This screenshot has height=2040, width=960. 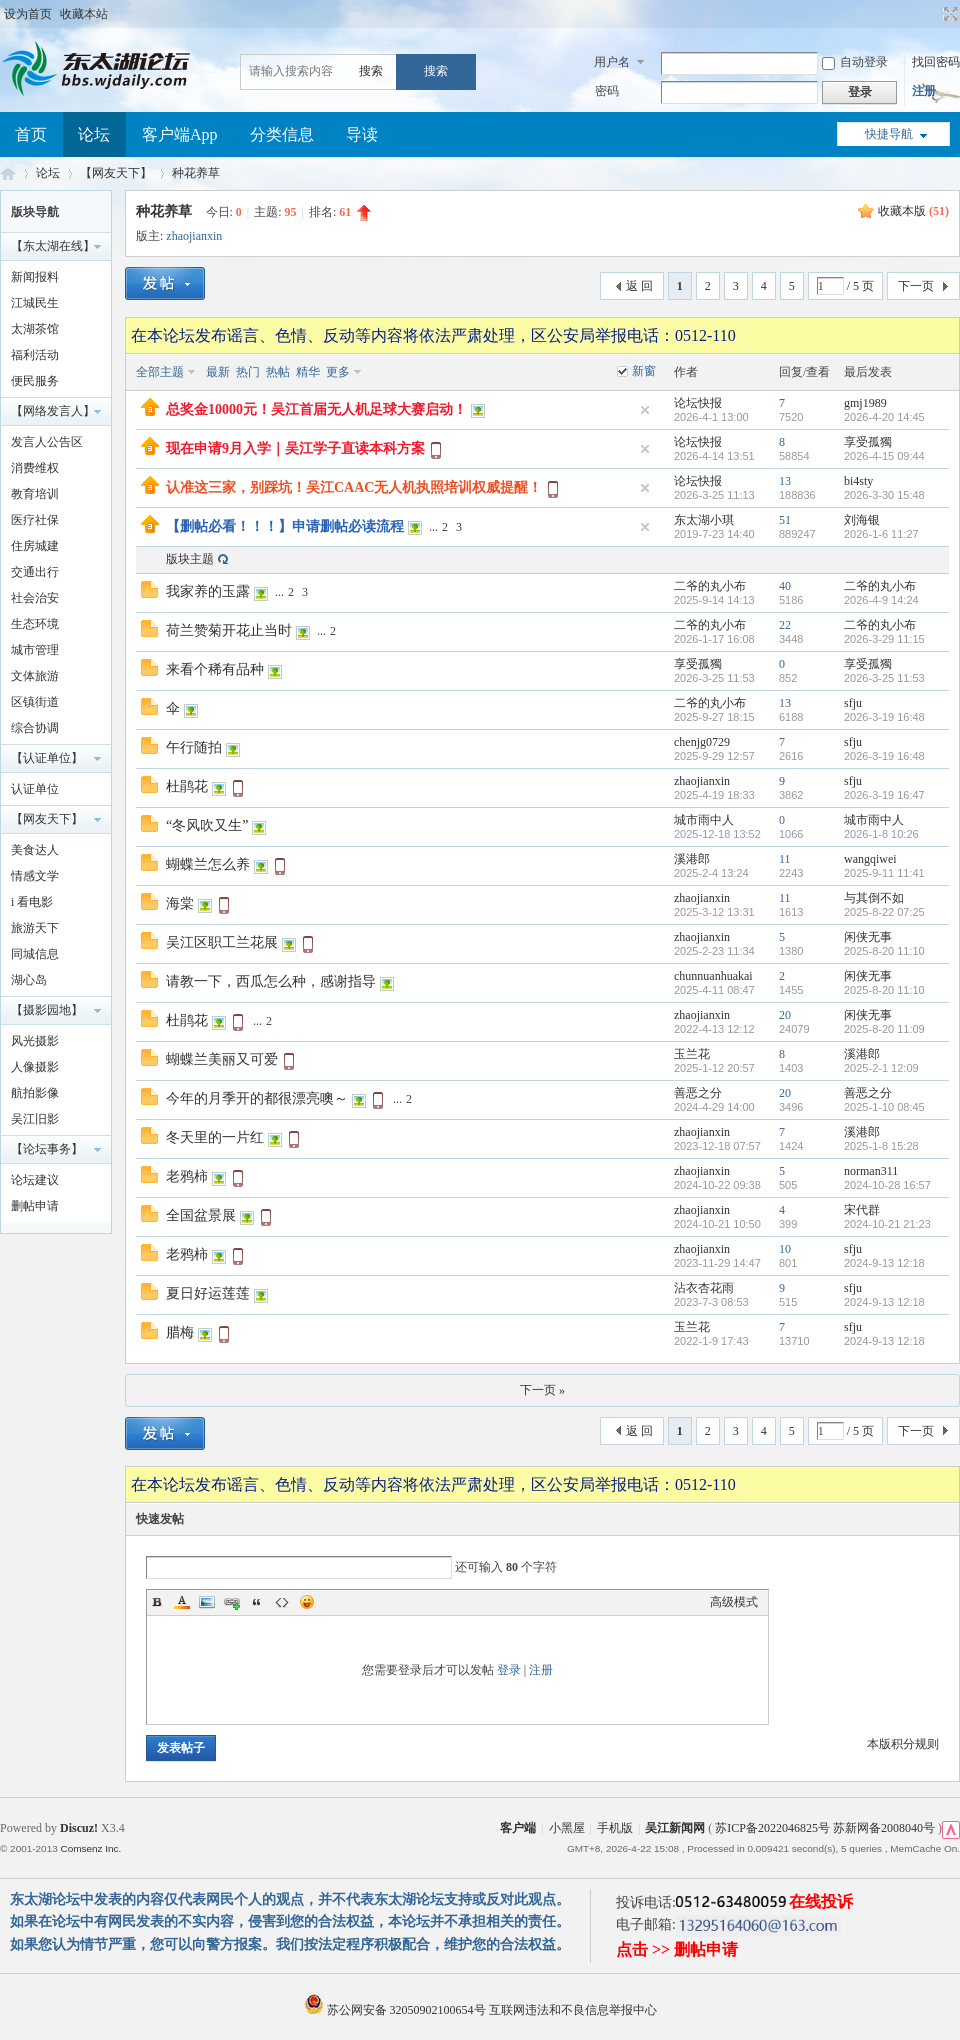 I want to click on 收藏本版, so click(x=913, y=211).